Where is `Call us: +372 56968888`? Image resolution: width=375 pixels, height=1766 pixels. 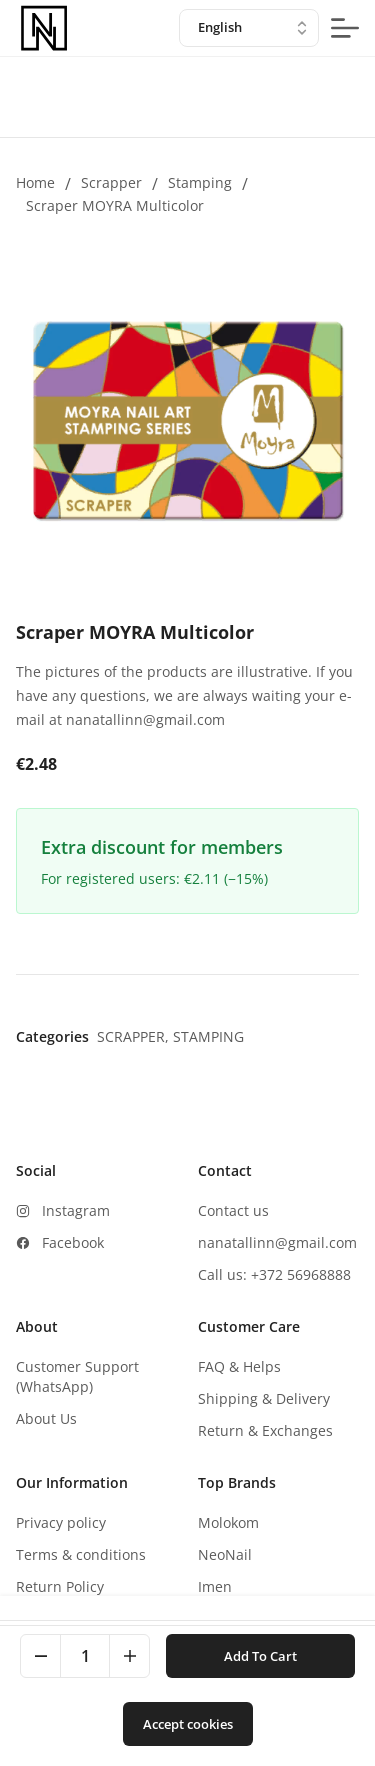
Call us: +372 56968888 is located at coordinates (274, 1274).